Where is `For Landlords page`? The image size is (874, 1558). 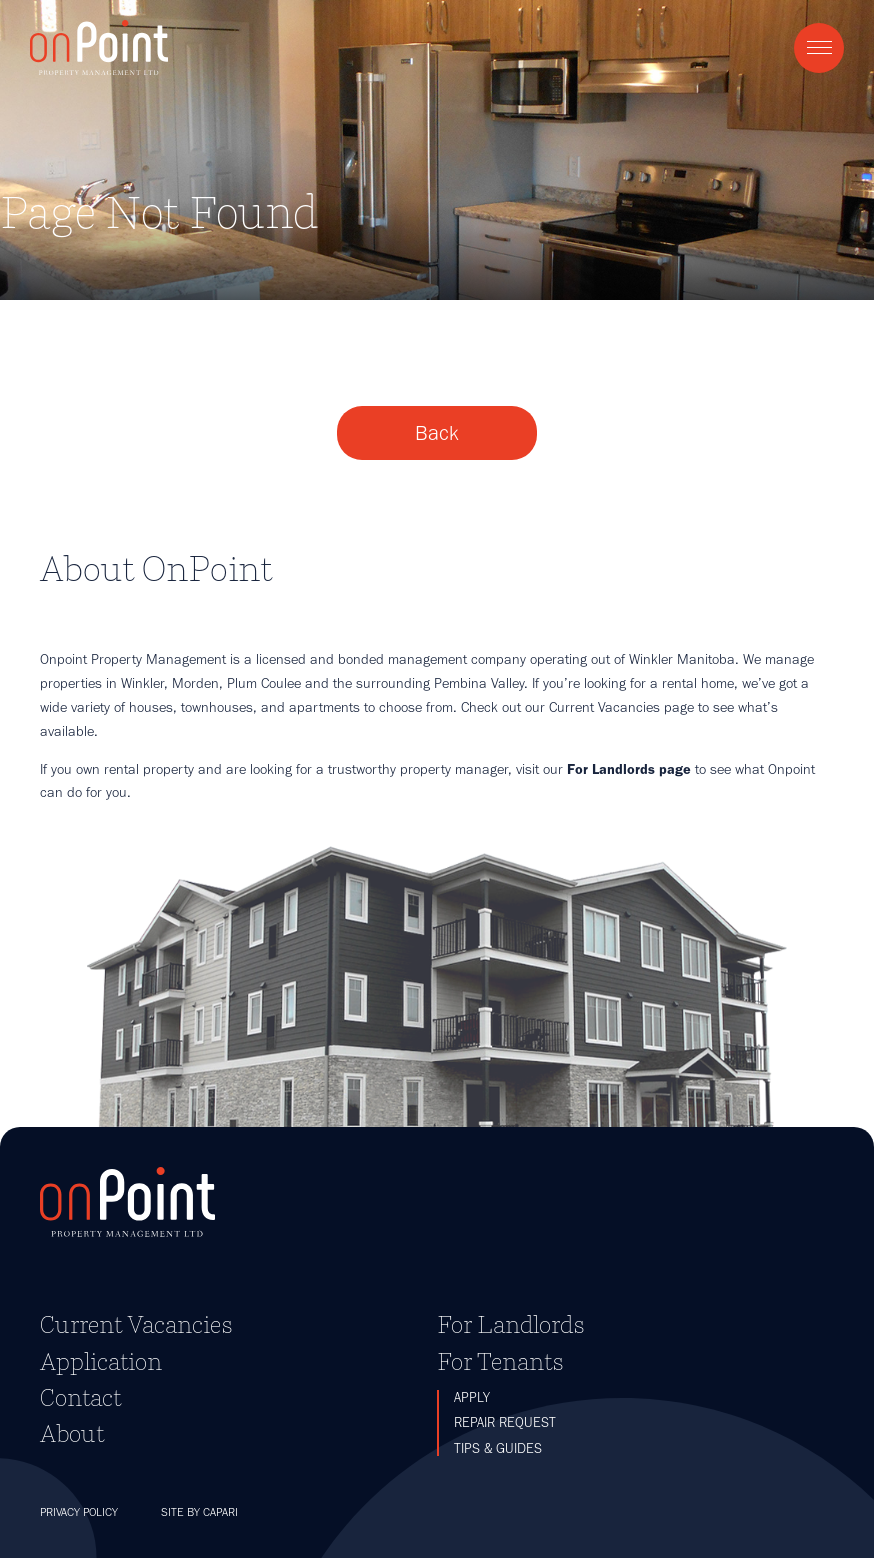
For Landlords page is located at coordinates (629, 769).